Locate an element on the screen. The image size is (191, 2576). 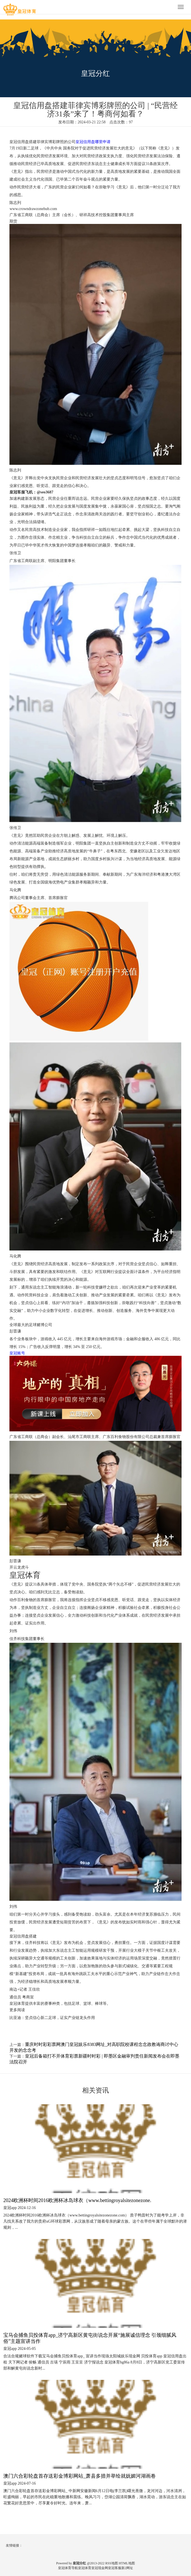
皇冠体育导航 is located at coordinates (68, 2568).